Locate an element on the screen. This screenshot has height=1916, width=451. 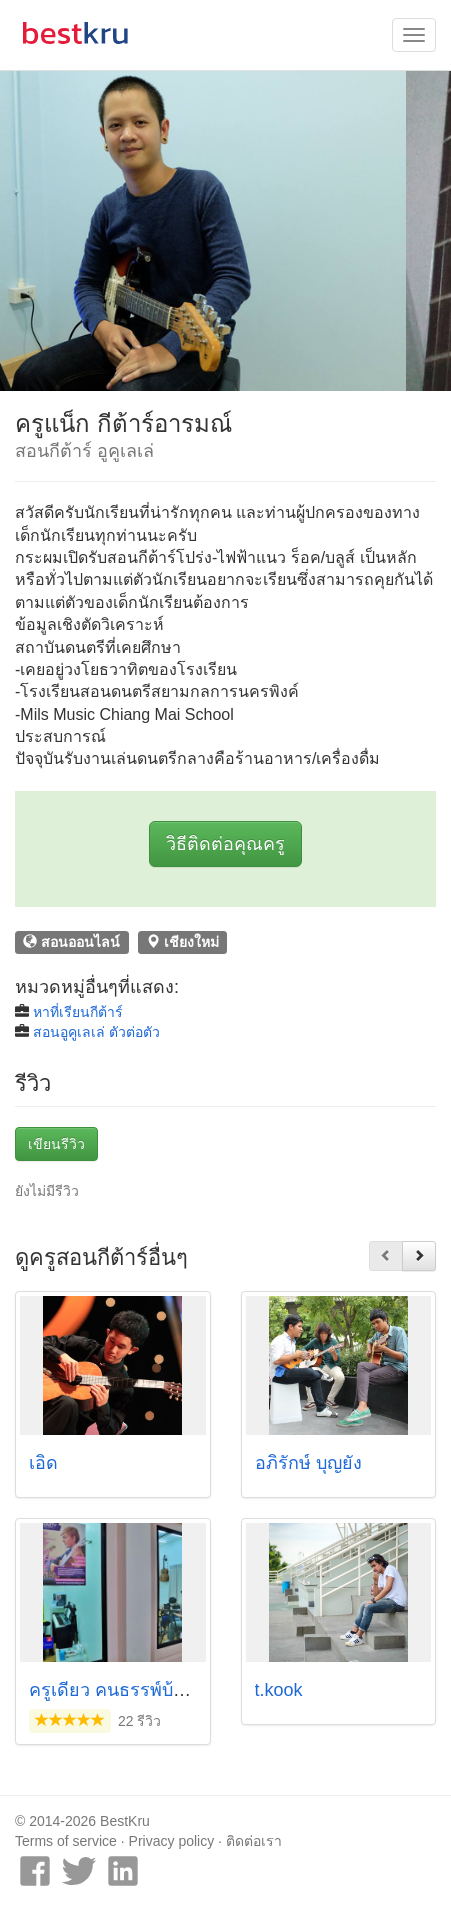
เอิด is located at coordinates (43, 1463).